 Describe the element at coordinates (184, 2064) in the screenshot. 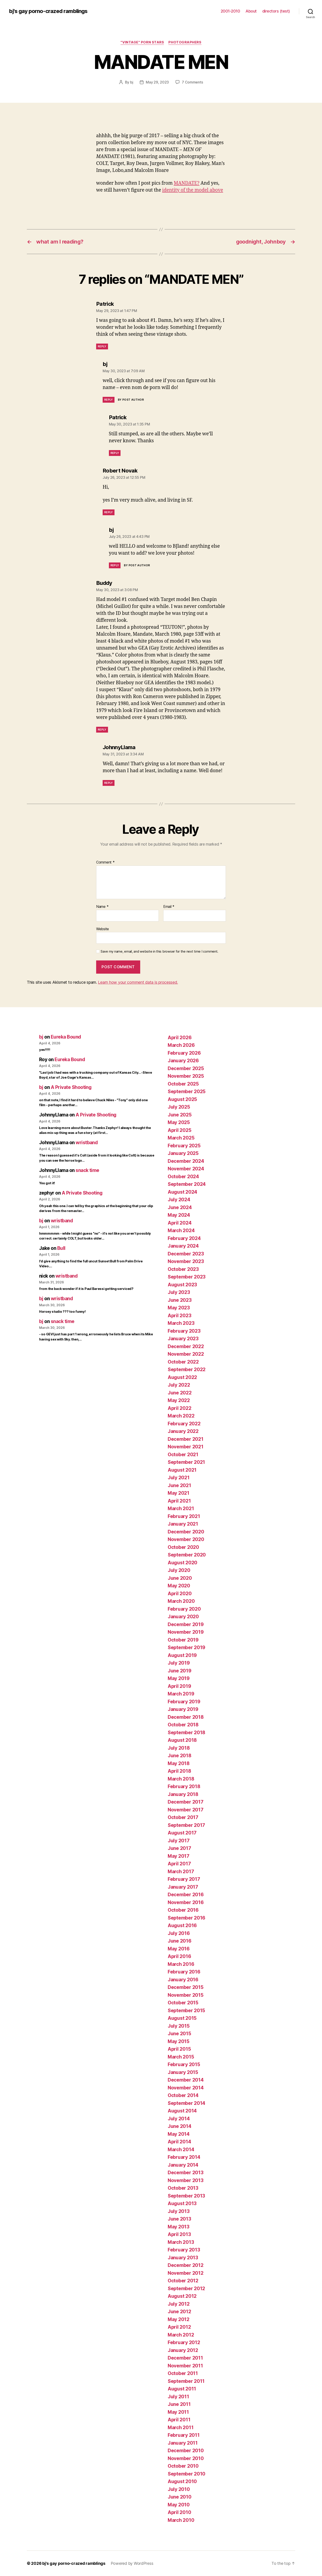

I see `February 2015` at that location.